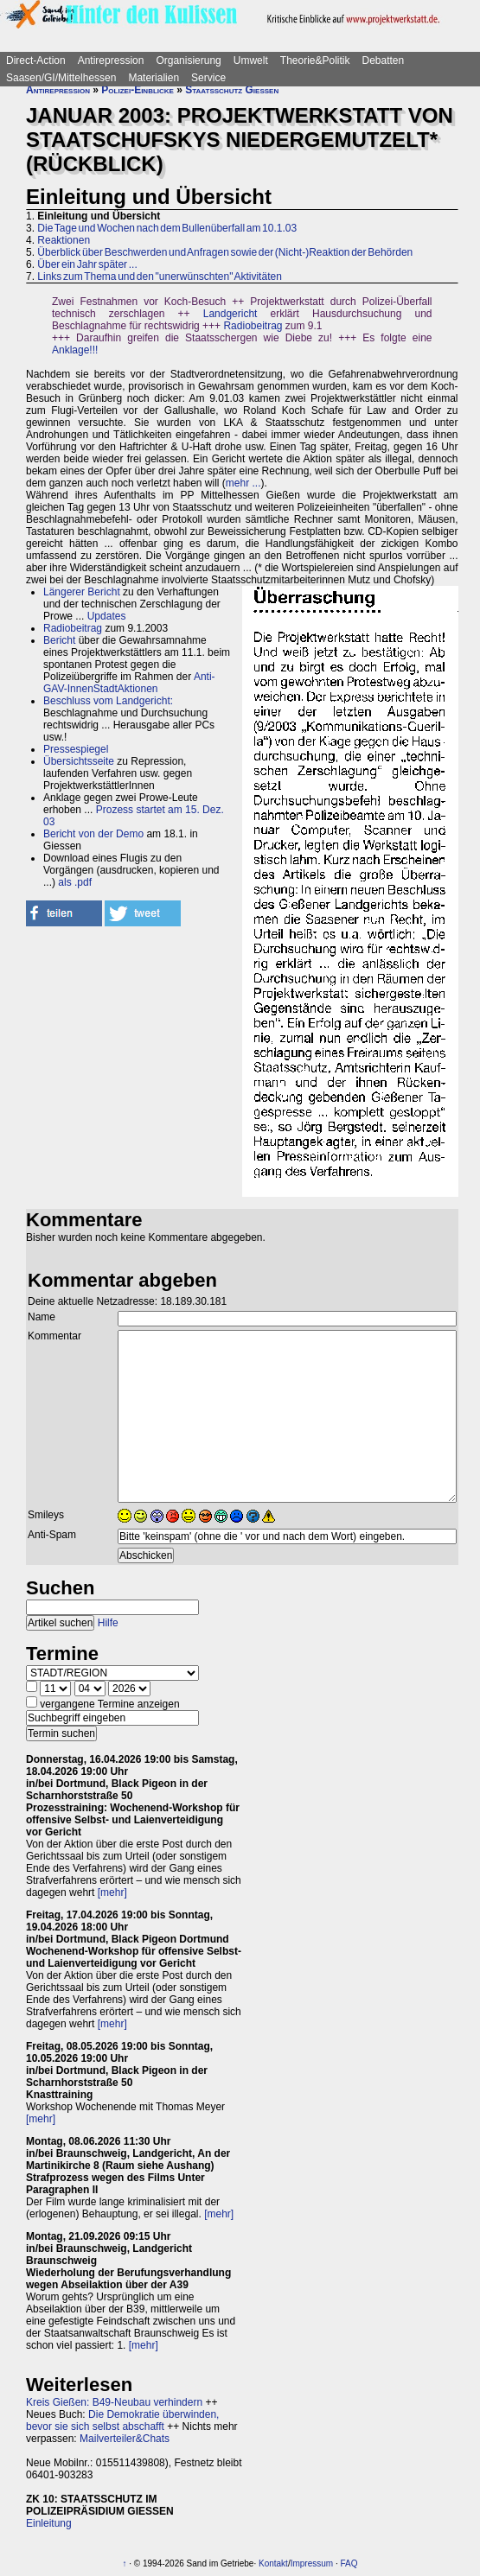  What do you see at coordinates (49, 2523) in the screenshot?
I see `Einleitung` at bounding box center [49, 2523].